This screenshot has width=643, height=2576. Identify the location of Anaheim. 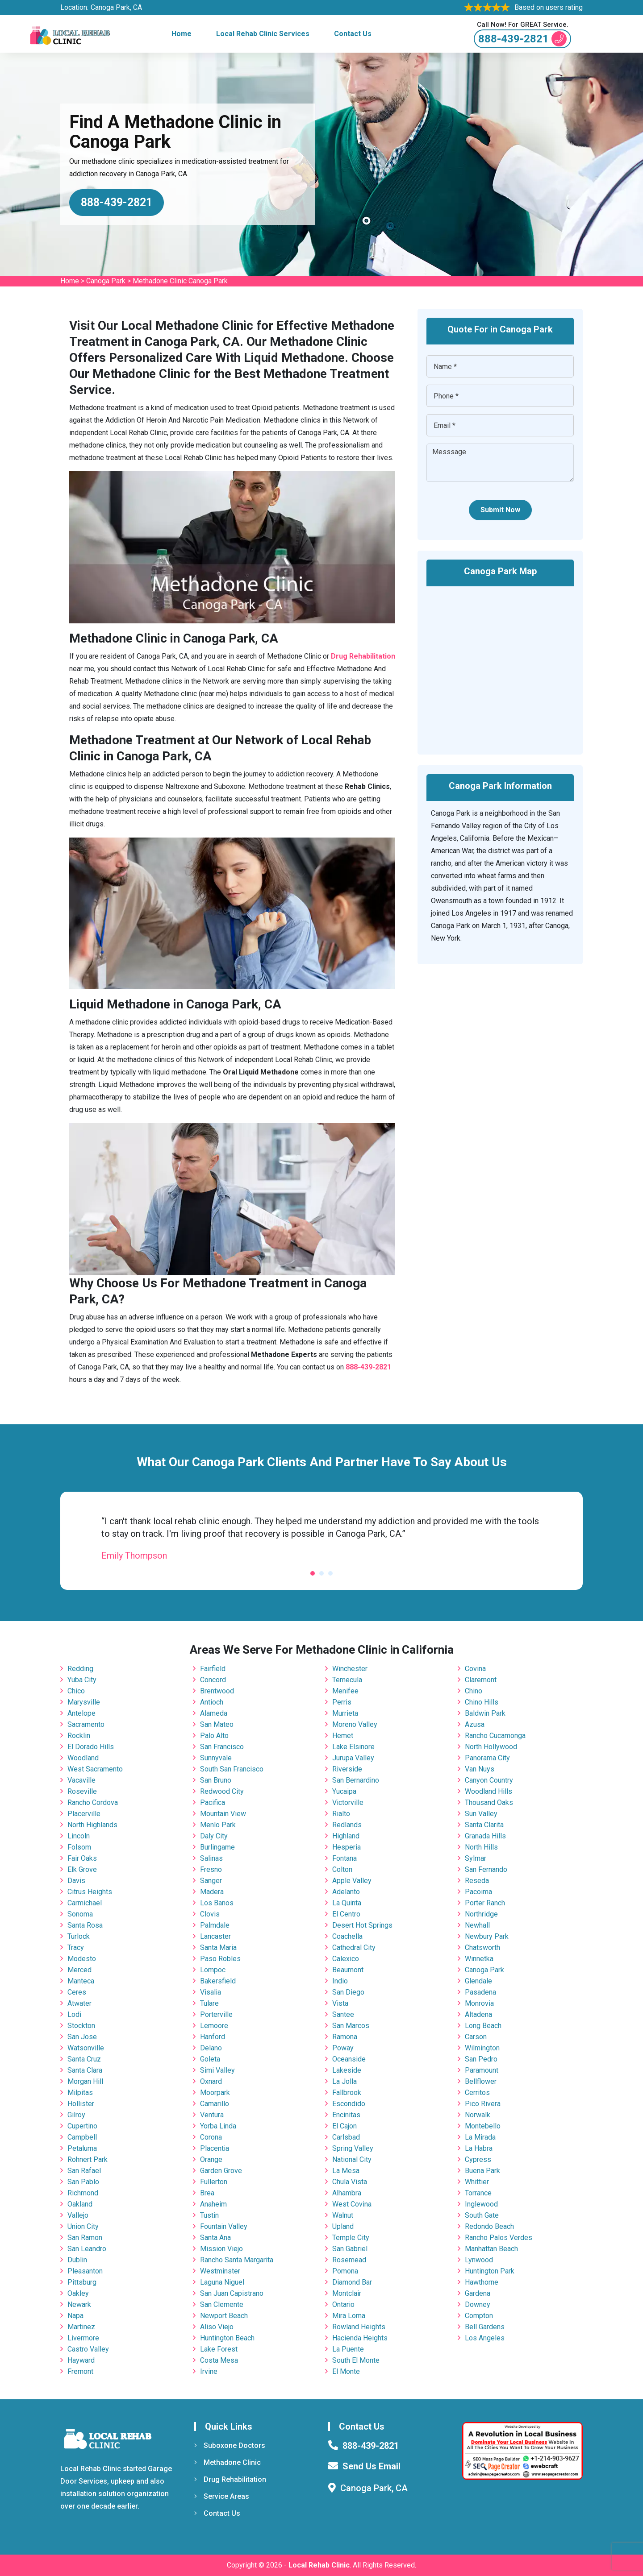
(213, 2204).